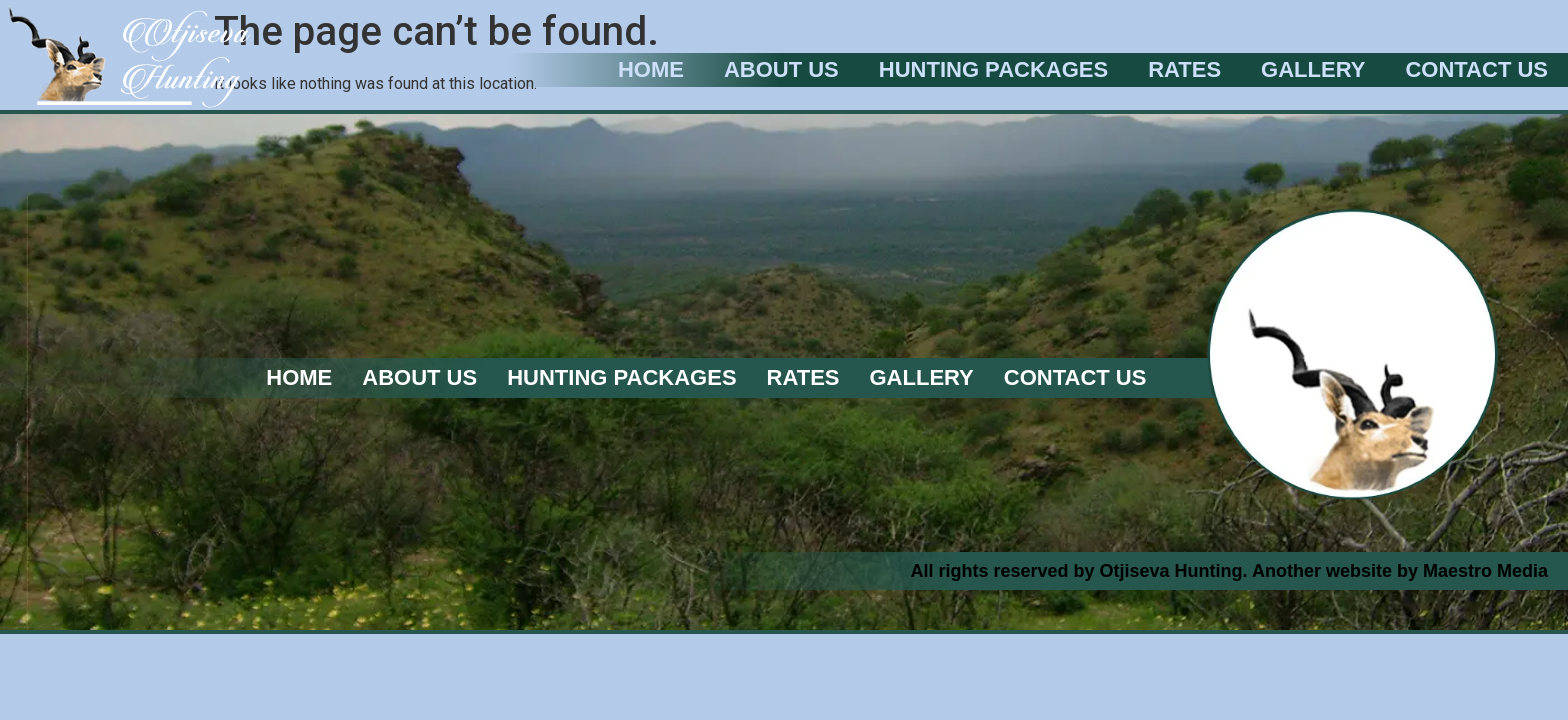 The height and width of the screenshot is (720, 1568). Describe the element at coordinates (1485, 571) in the screenshot. I see `Maestro Media` at that location.